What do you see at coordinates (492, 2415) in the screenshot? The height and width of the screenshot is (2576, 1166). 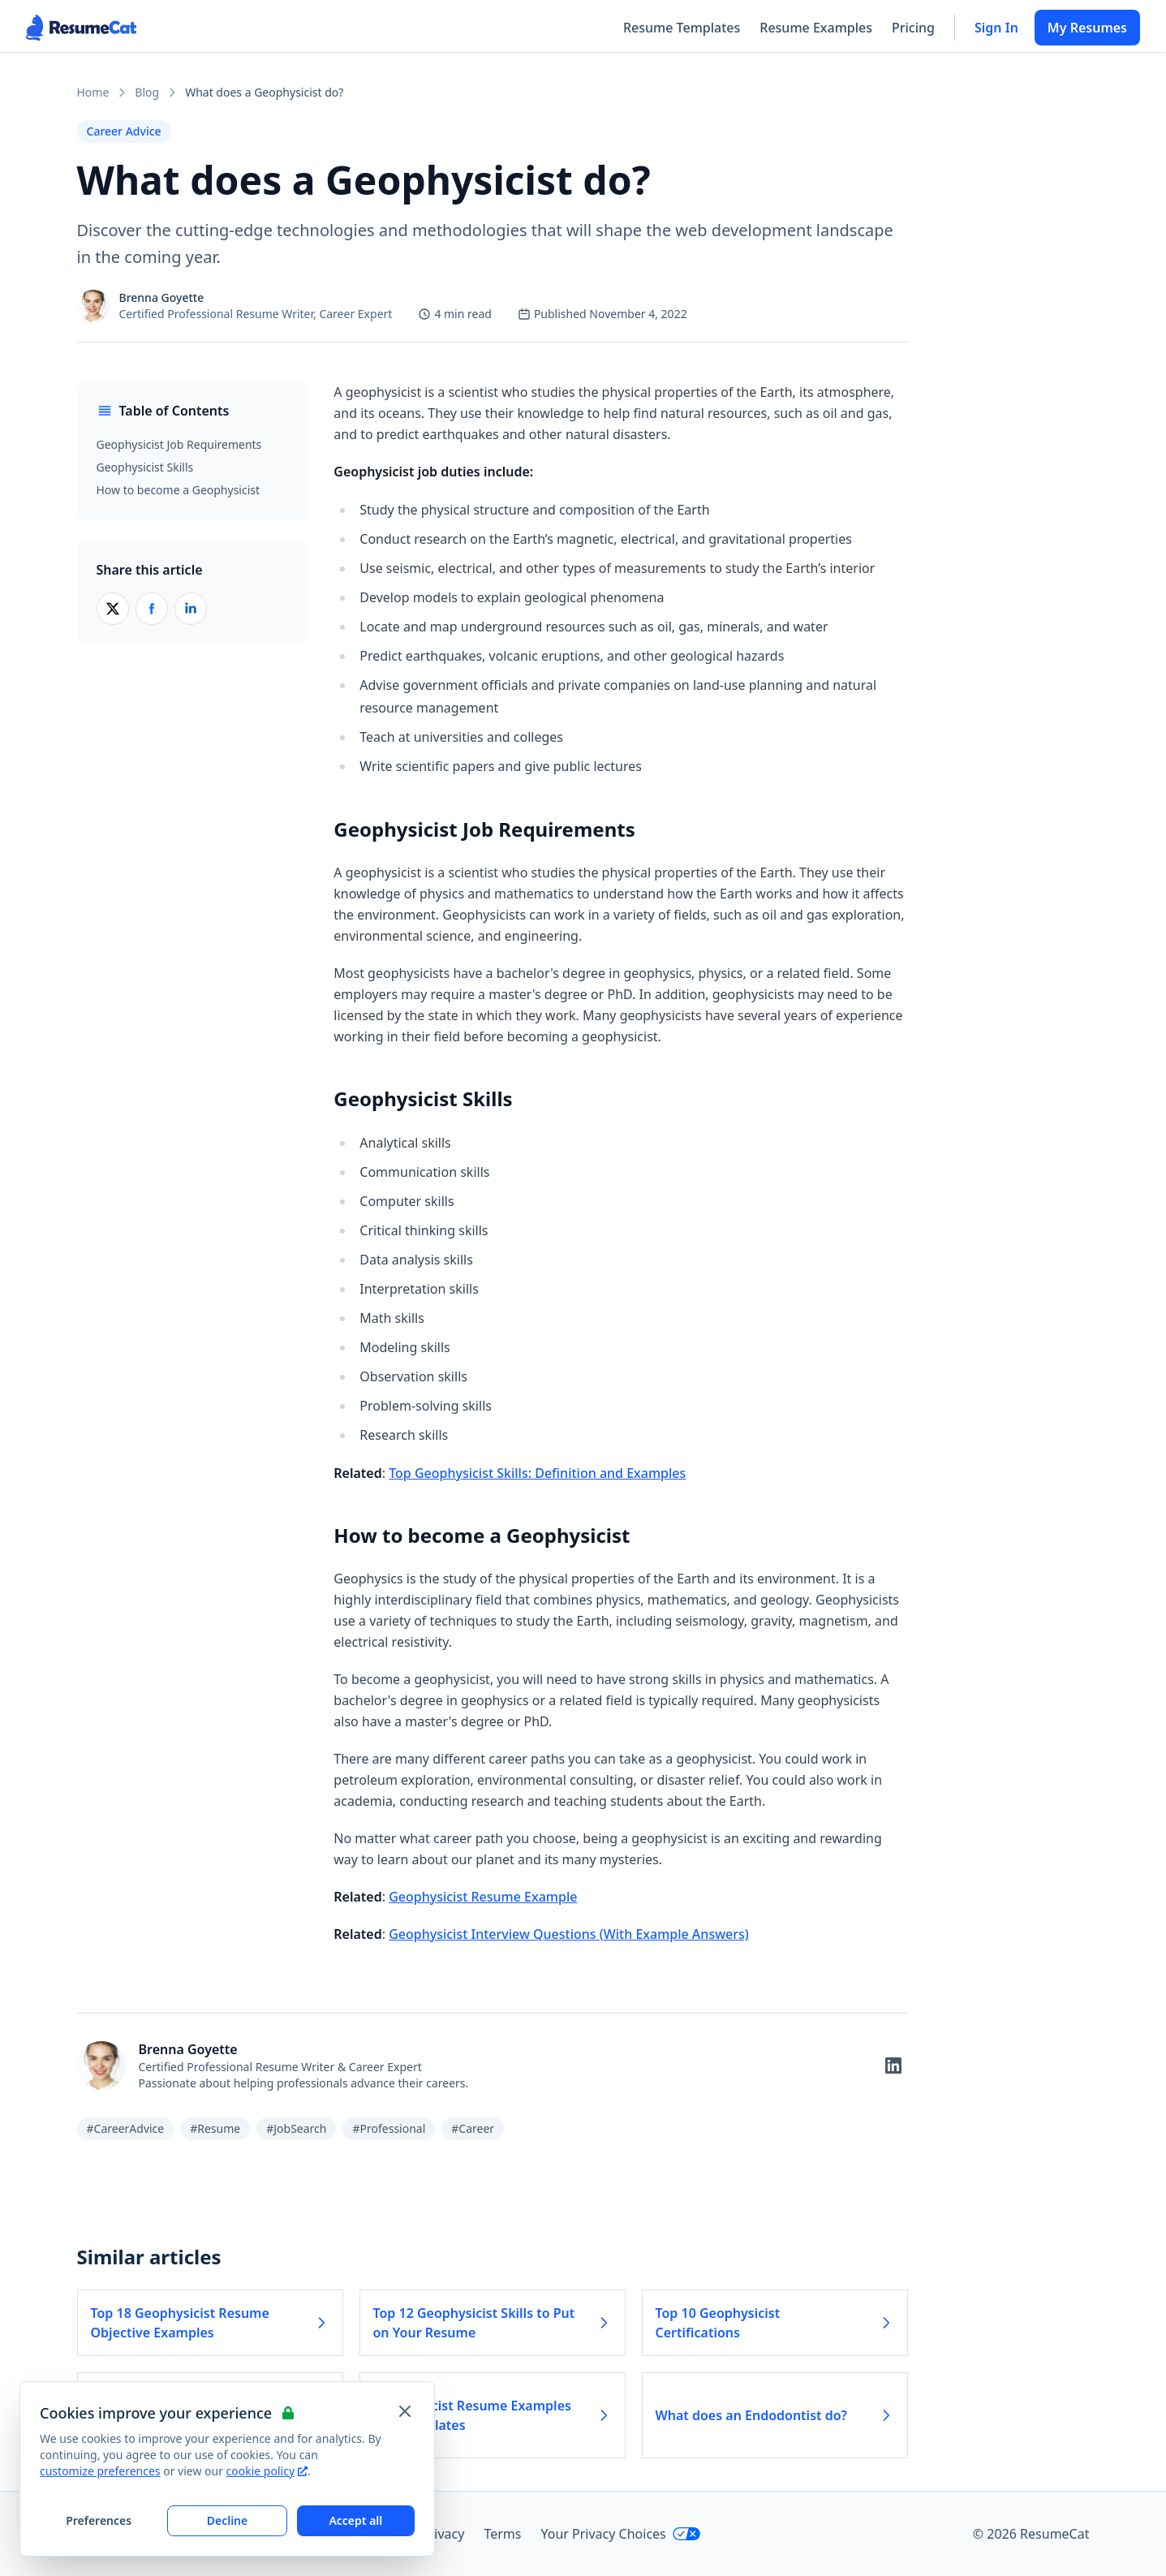 I see `Geophysicist Resume Examples and Templates [Read more about Geophysicist Resume Examples and Templates]` at bounding box center [492, 2415].